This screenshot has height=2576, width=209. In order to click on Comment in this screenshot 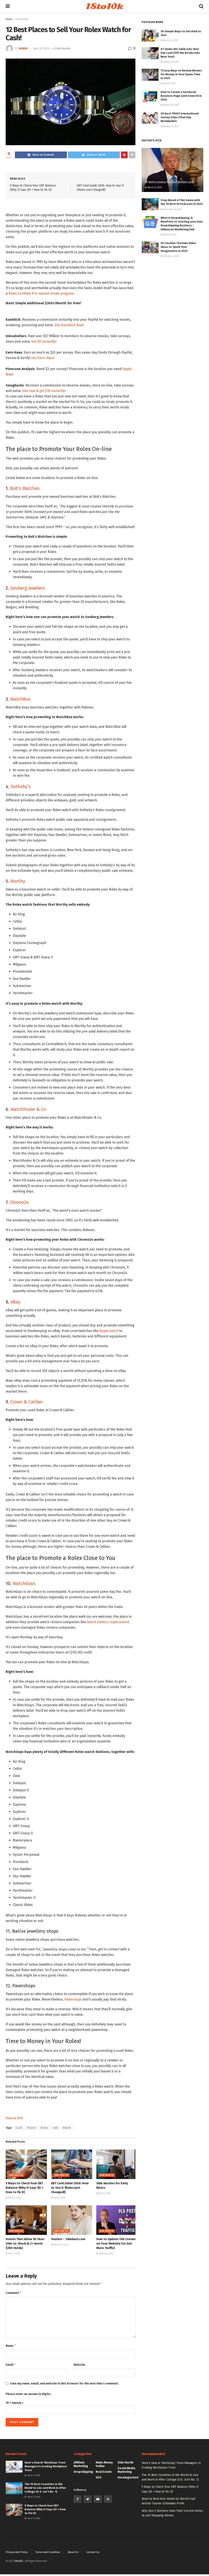, I will do `click(14, 2293)`.